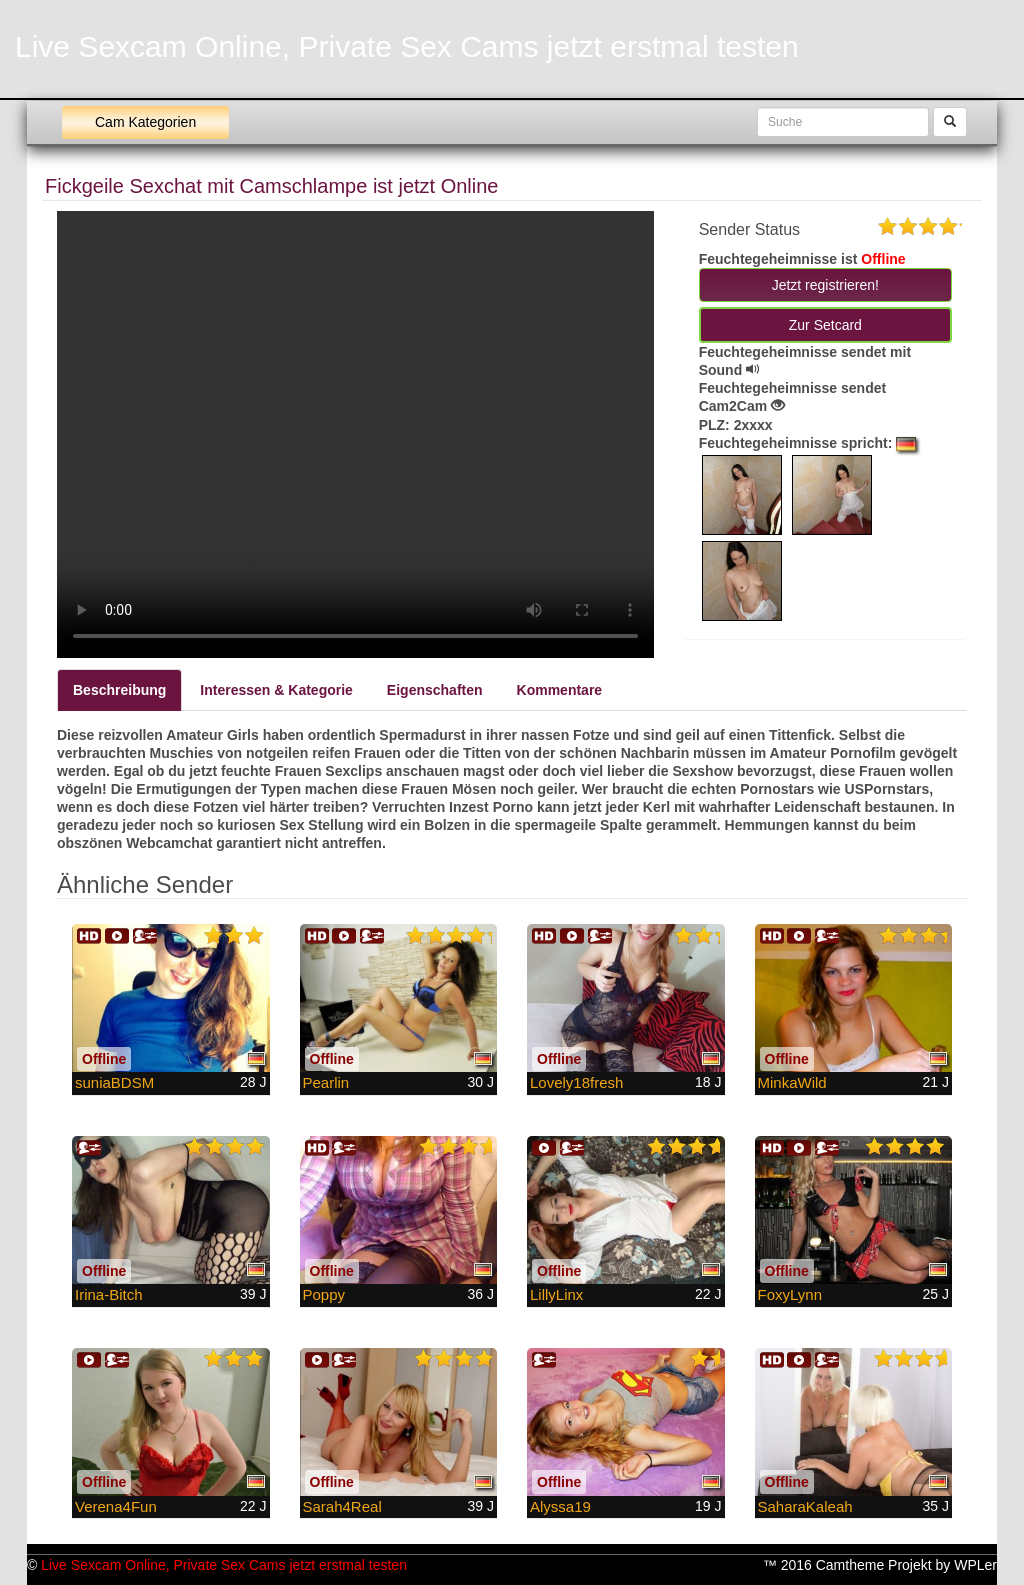 Image resolution: width=1024 pixels, height=1585 pixels. I want to click on FoxyLynn, so click(790, 1294).